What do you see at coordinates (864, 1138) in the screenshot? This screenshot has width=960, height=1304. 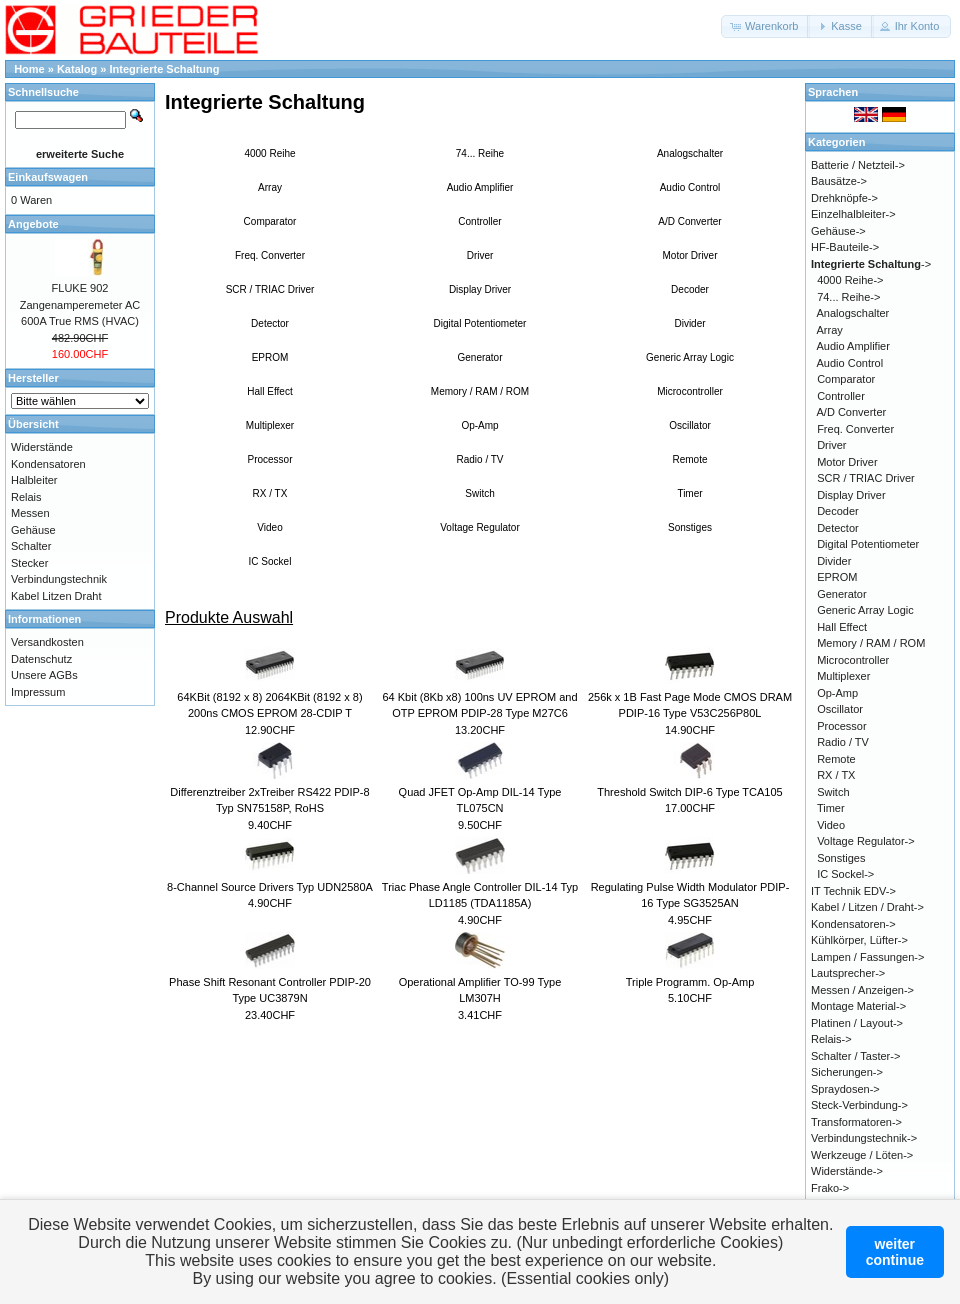 I see `Verbindungstechnik->` at bounding box center [864, 1138].